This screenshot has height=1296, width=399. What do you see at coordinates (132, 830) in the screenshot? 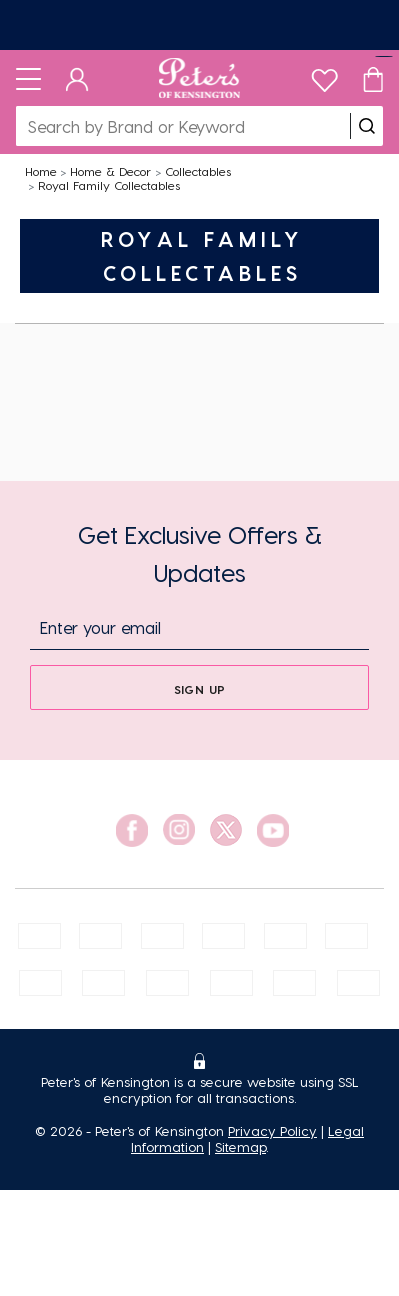
I see `[social link]` at bounding box center [132, 830].